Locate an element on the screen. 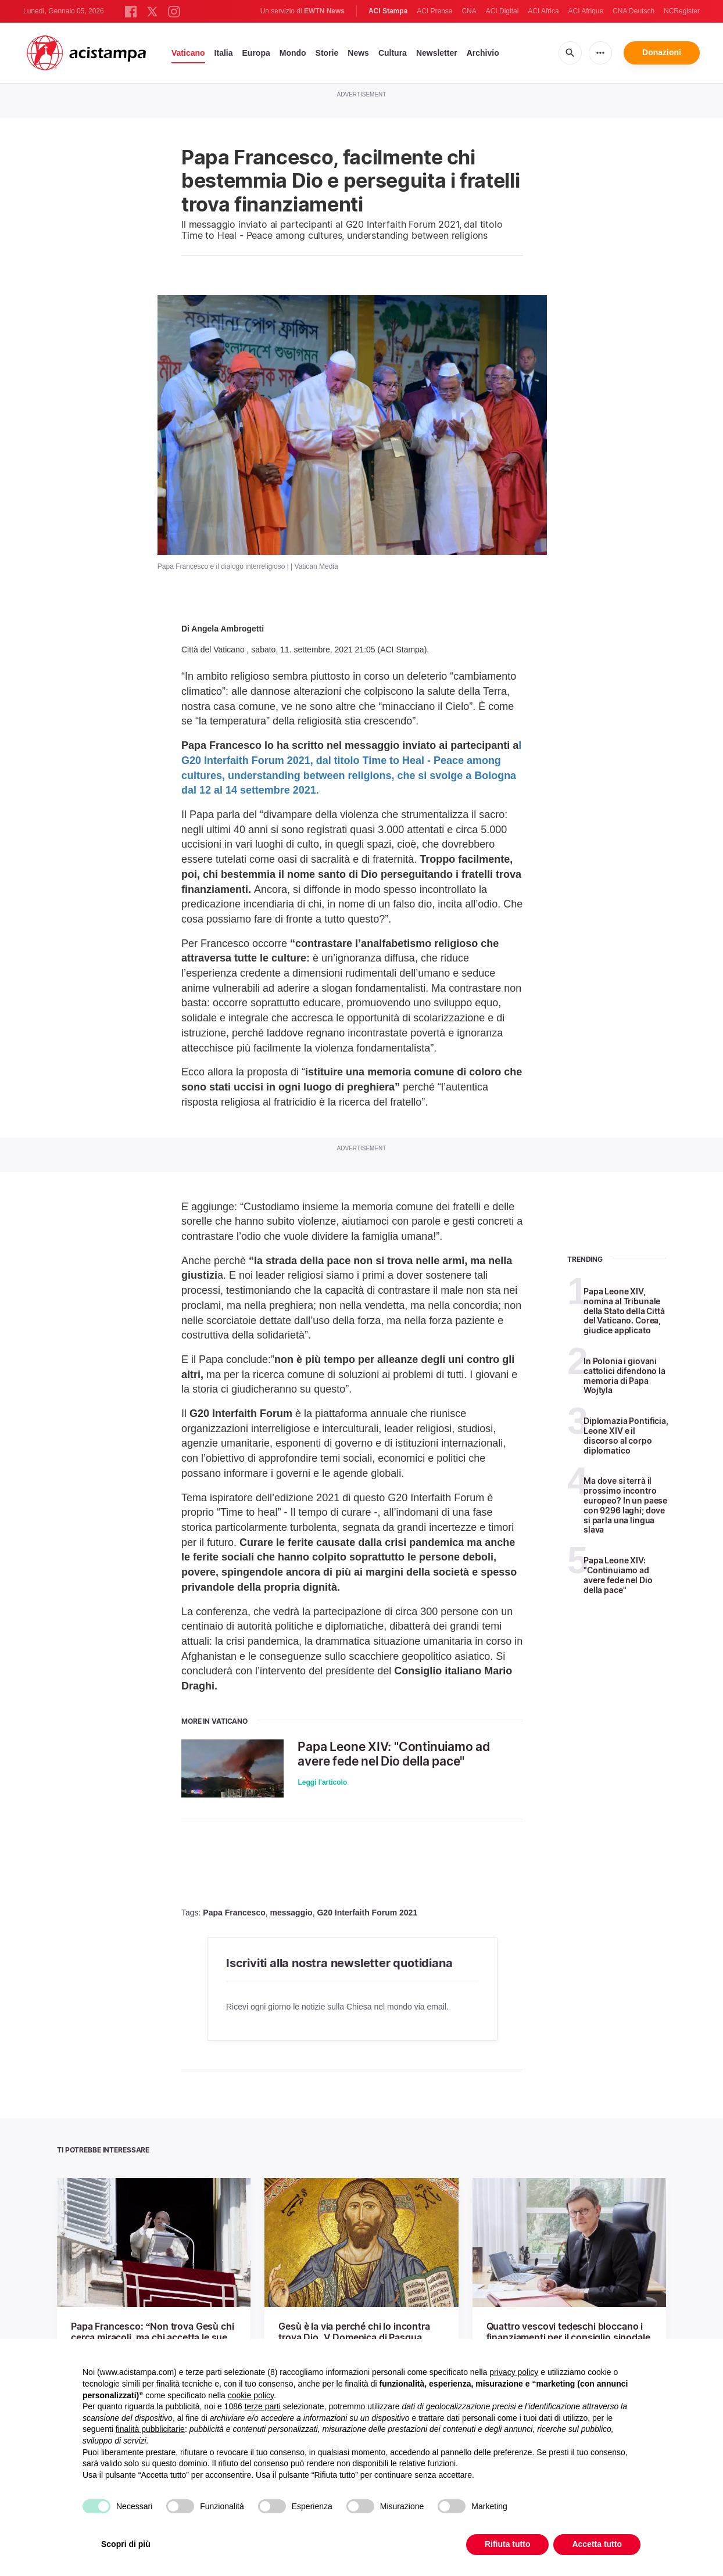 This screenshot has width=723, height=2576. Papa Francesco: “Non trova Gesù chi cerca miracoli, ma chi accetta le sue sfide” is located at coordinates (152, 2337).